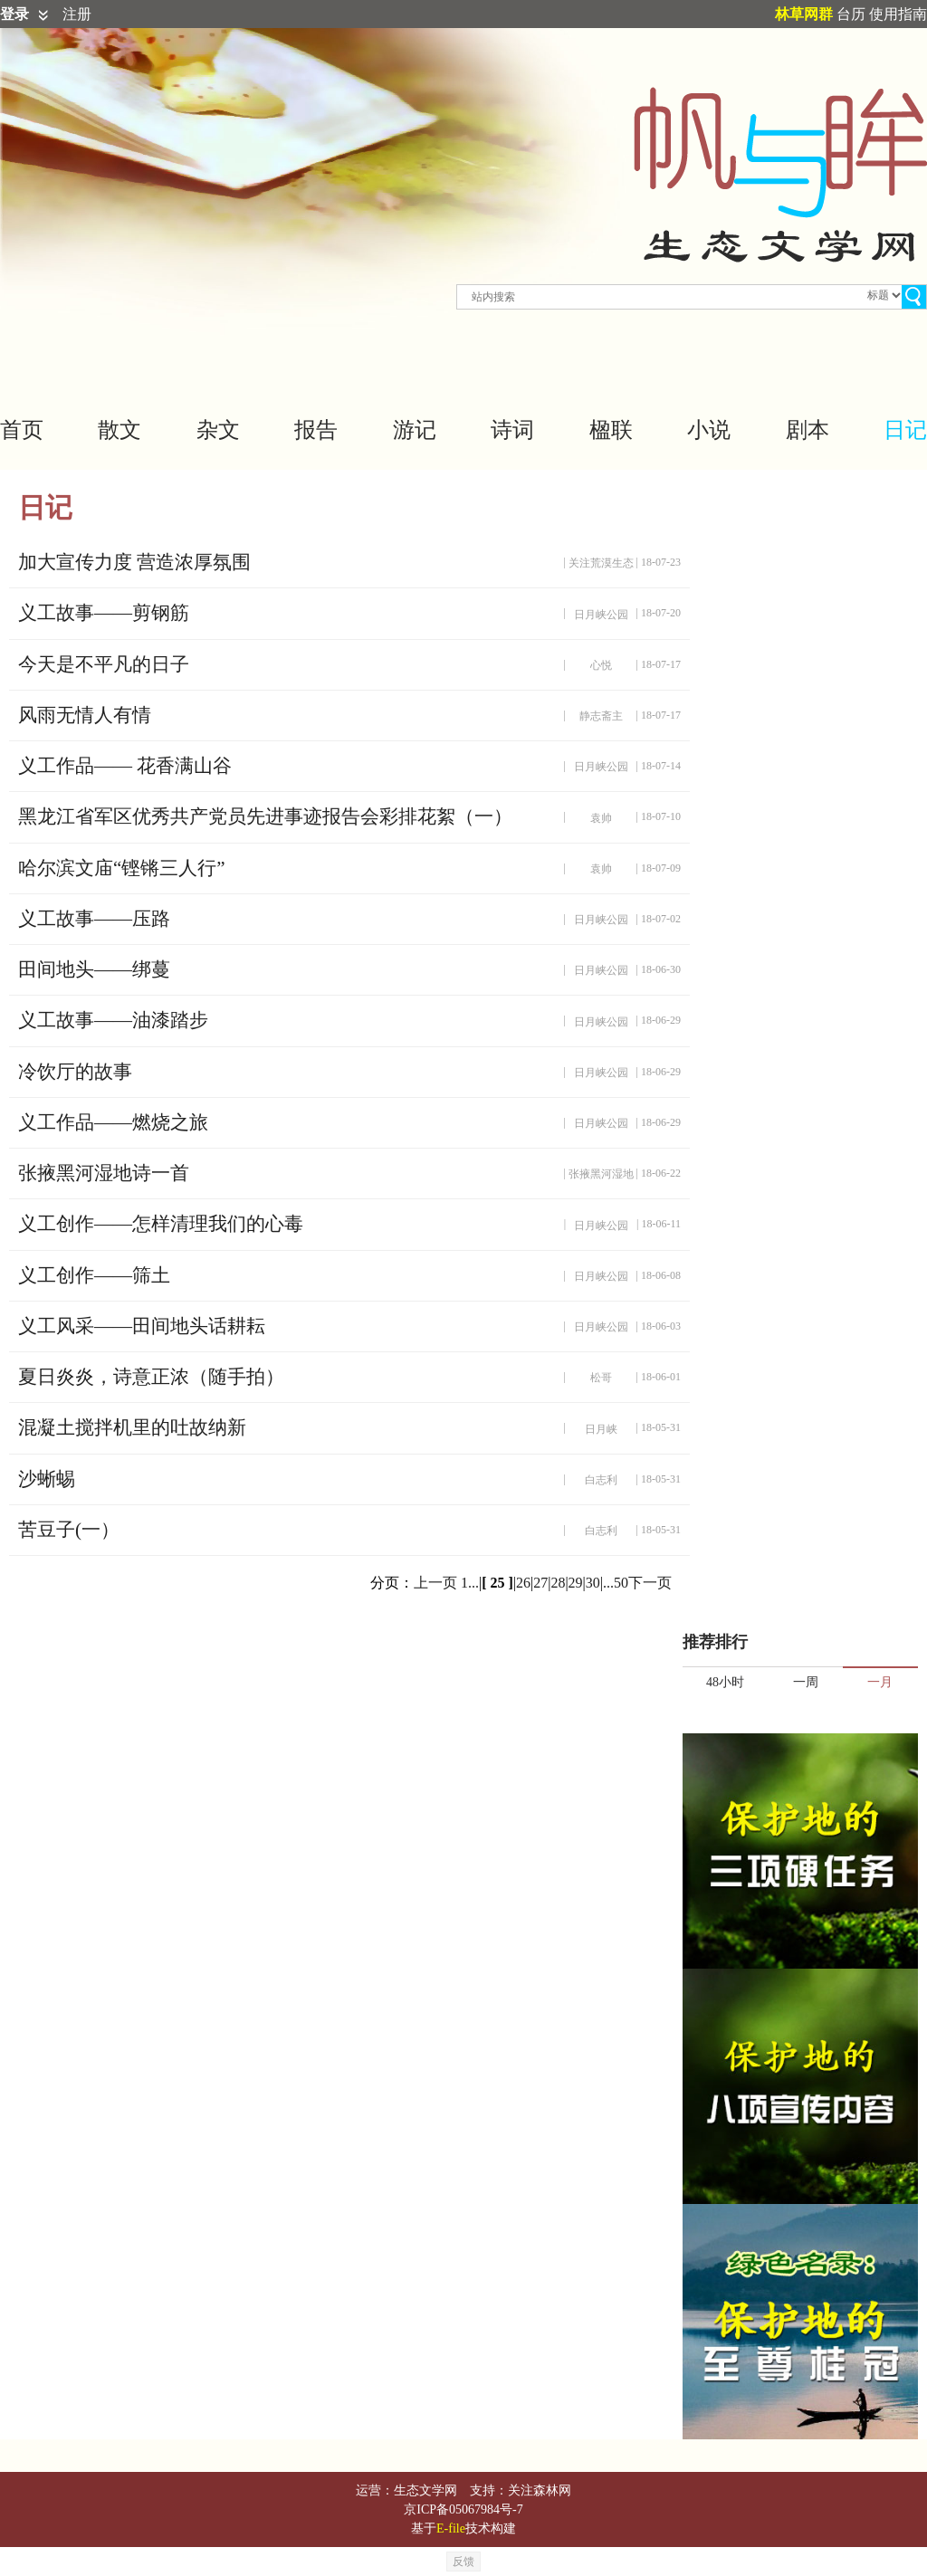 Image resolution: width=927 pixels, height=2576 pixels. I want to click on 义工作品——燃烧之旅, so click(113, 1122).